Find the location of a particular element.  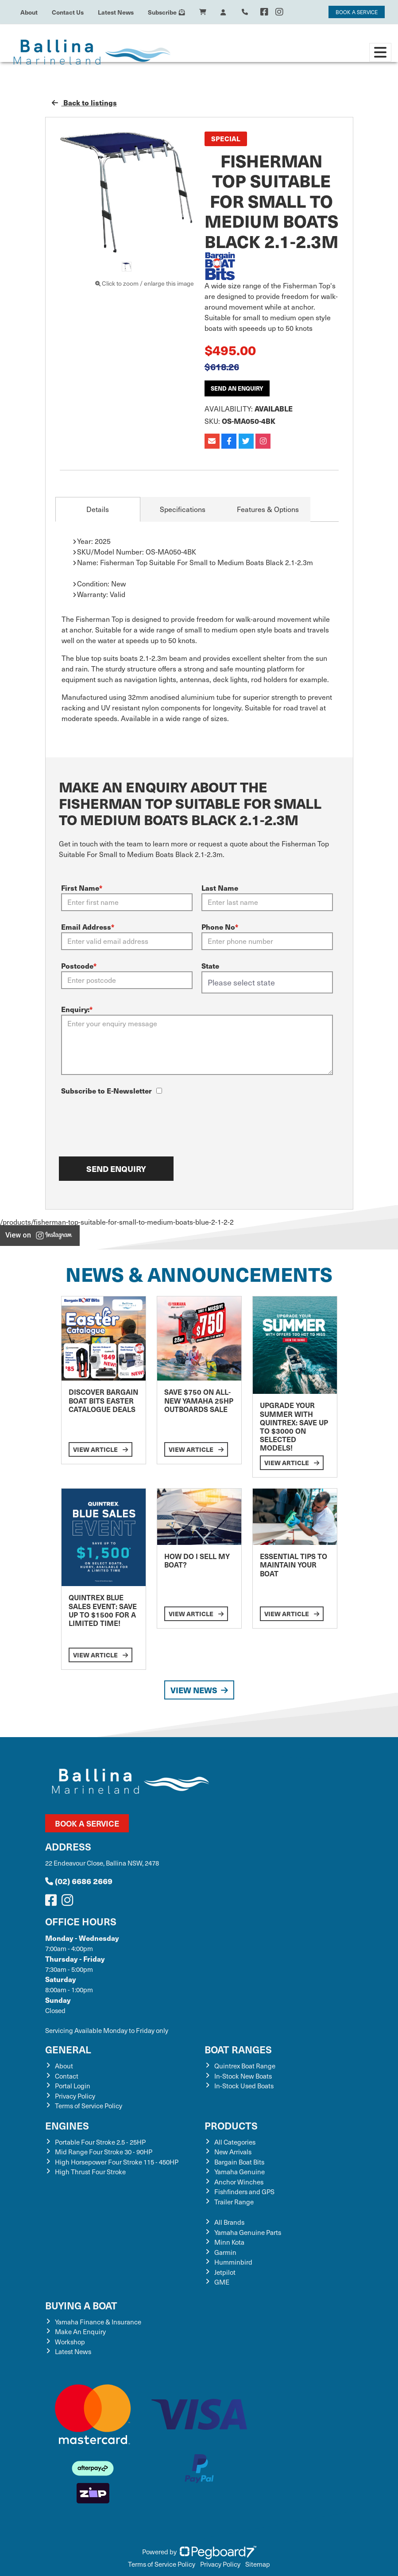

Products is located at coordinates (231, 2125).